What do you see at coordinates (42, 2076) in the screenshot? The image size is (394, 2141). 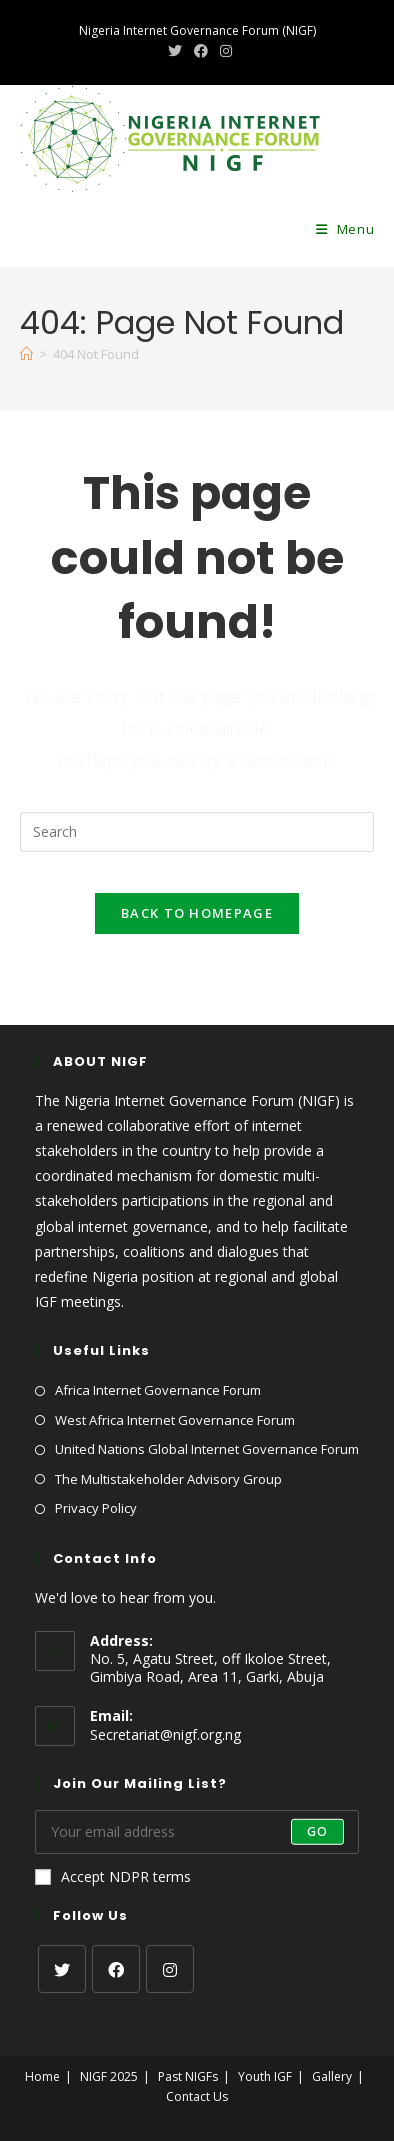 I see `Home` at bounding box center [42, 2076].